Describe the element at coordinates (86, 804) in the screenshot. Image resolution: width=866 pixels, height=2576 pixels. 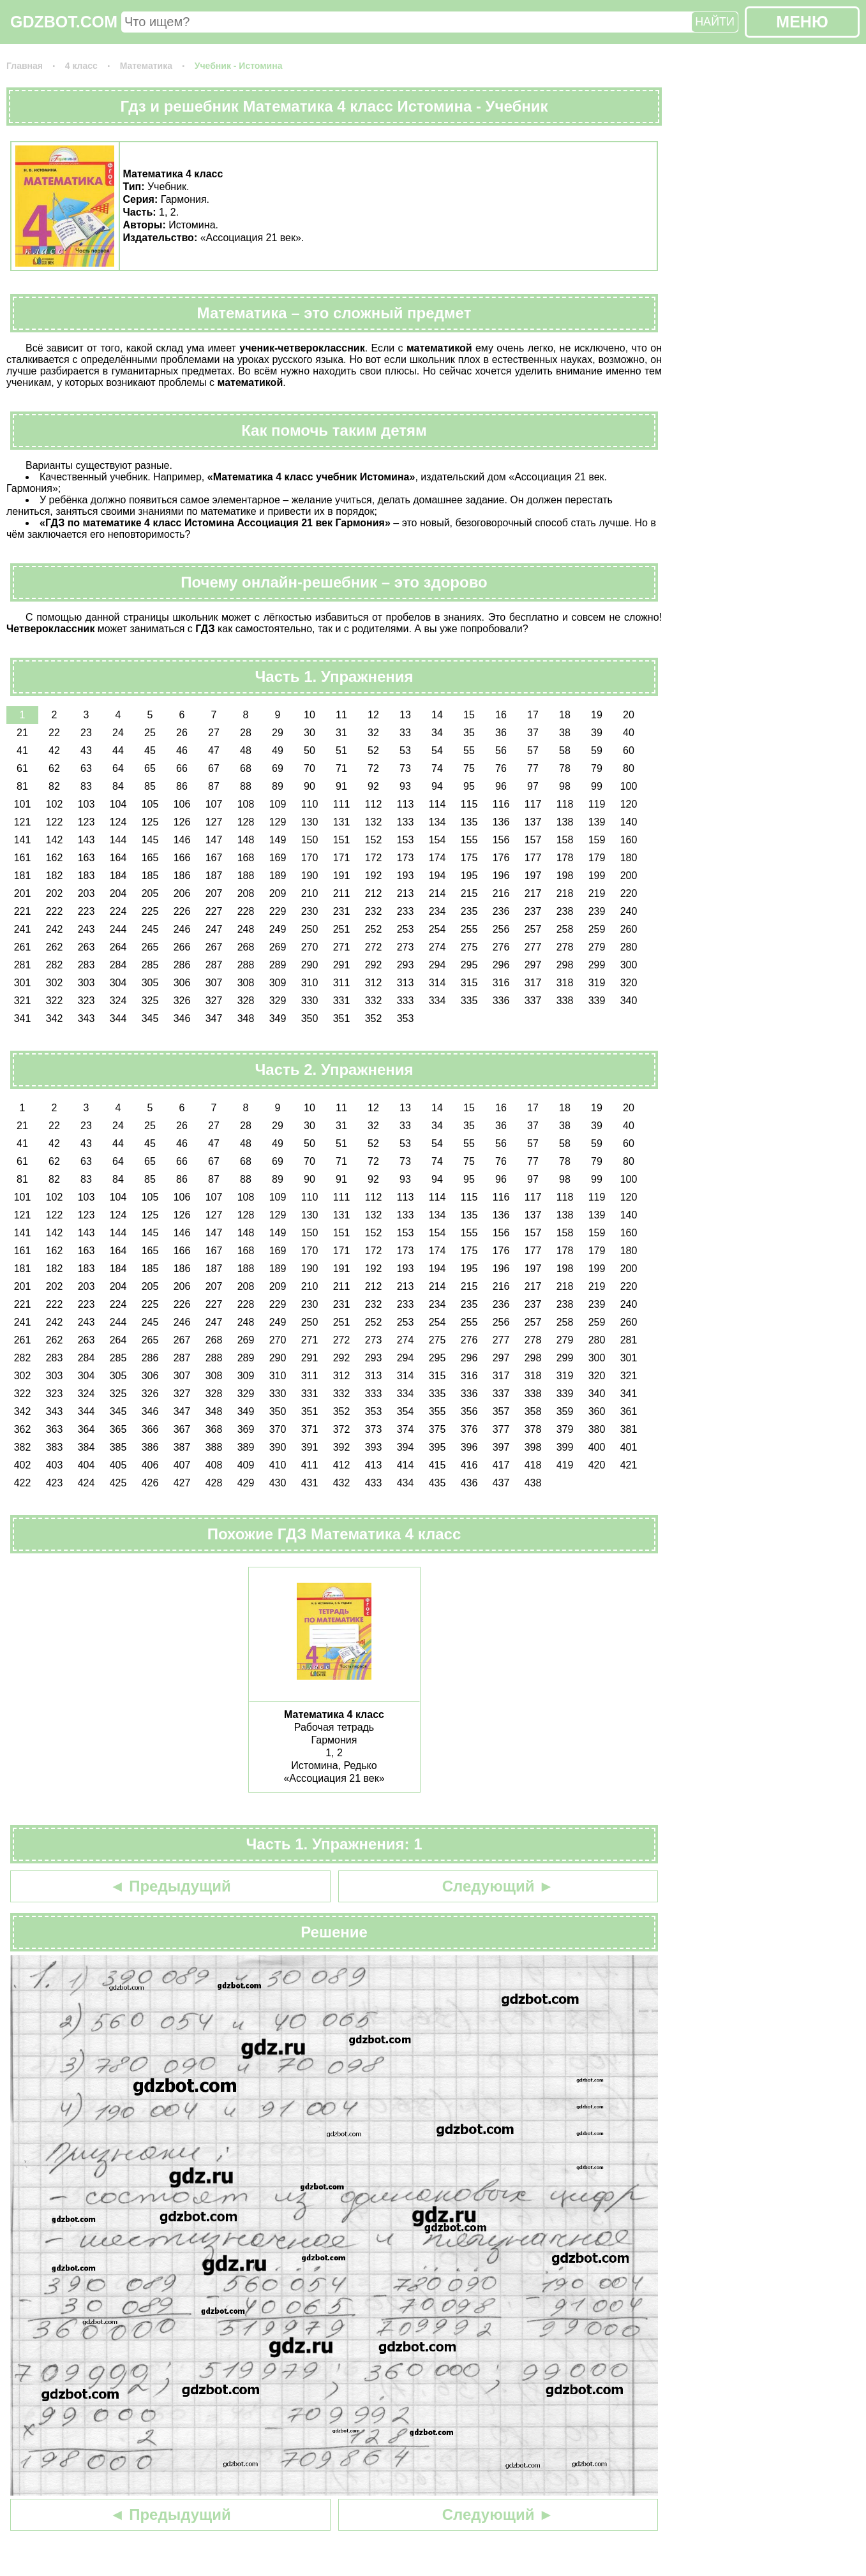
I see `103` at that location.